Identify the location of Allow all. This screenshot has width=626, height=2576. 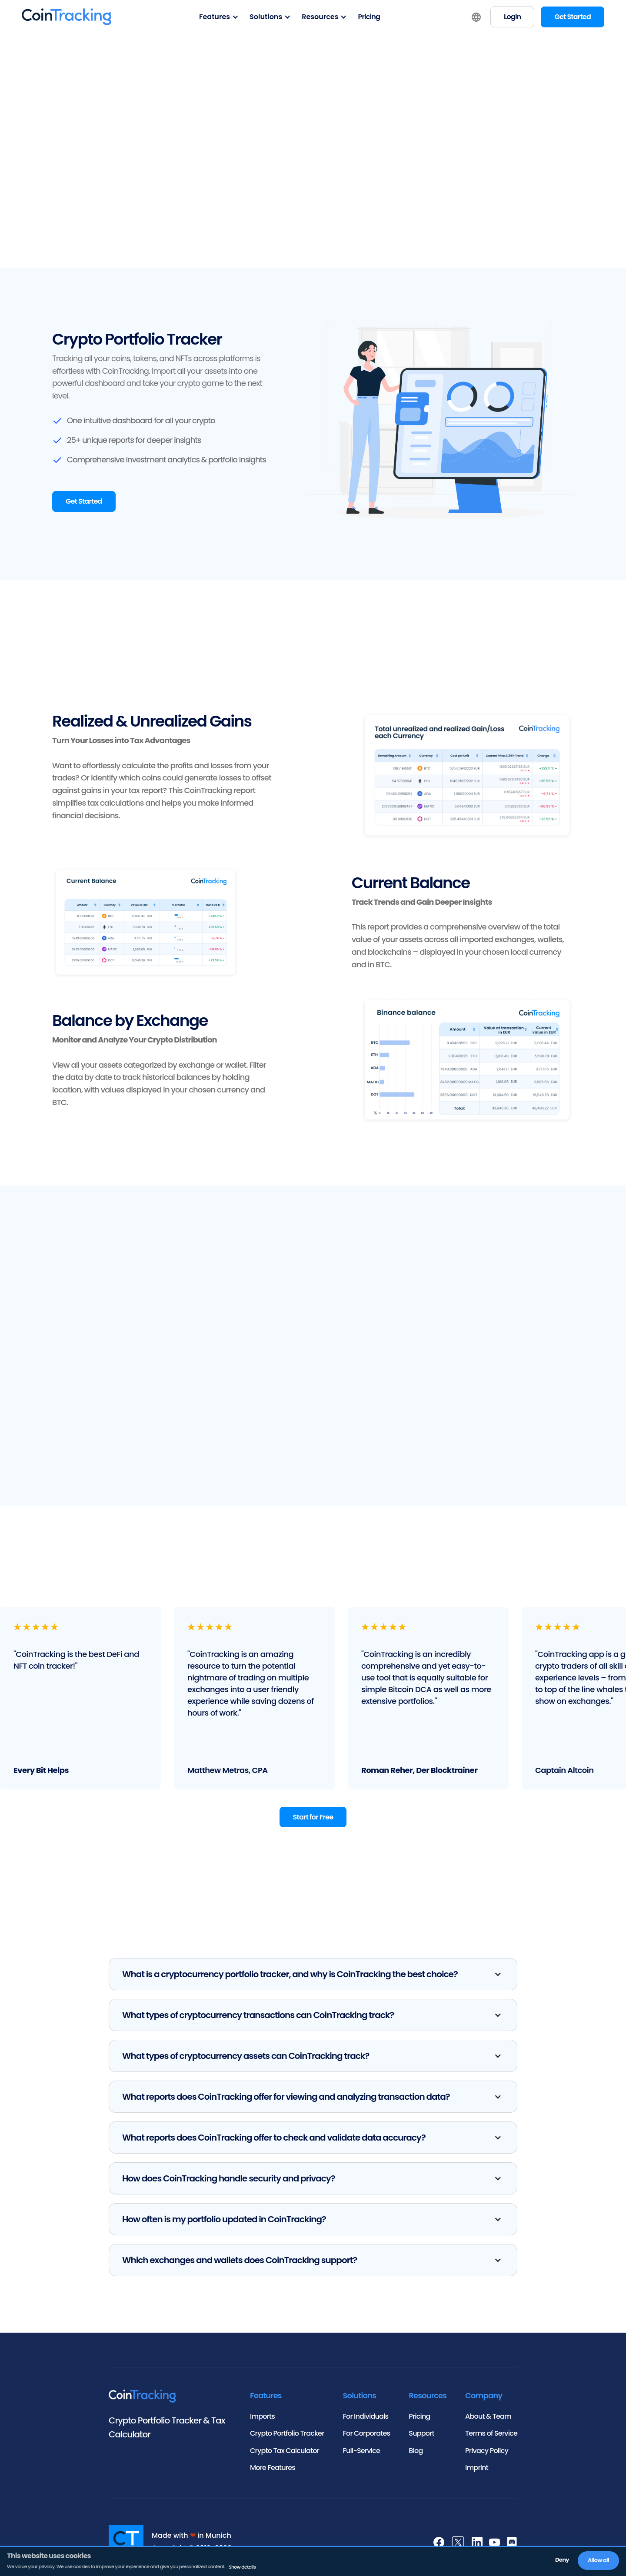
(598, 2560).